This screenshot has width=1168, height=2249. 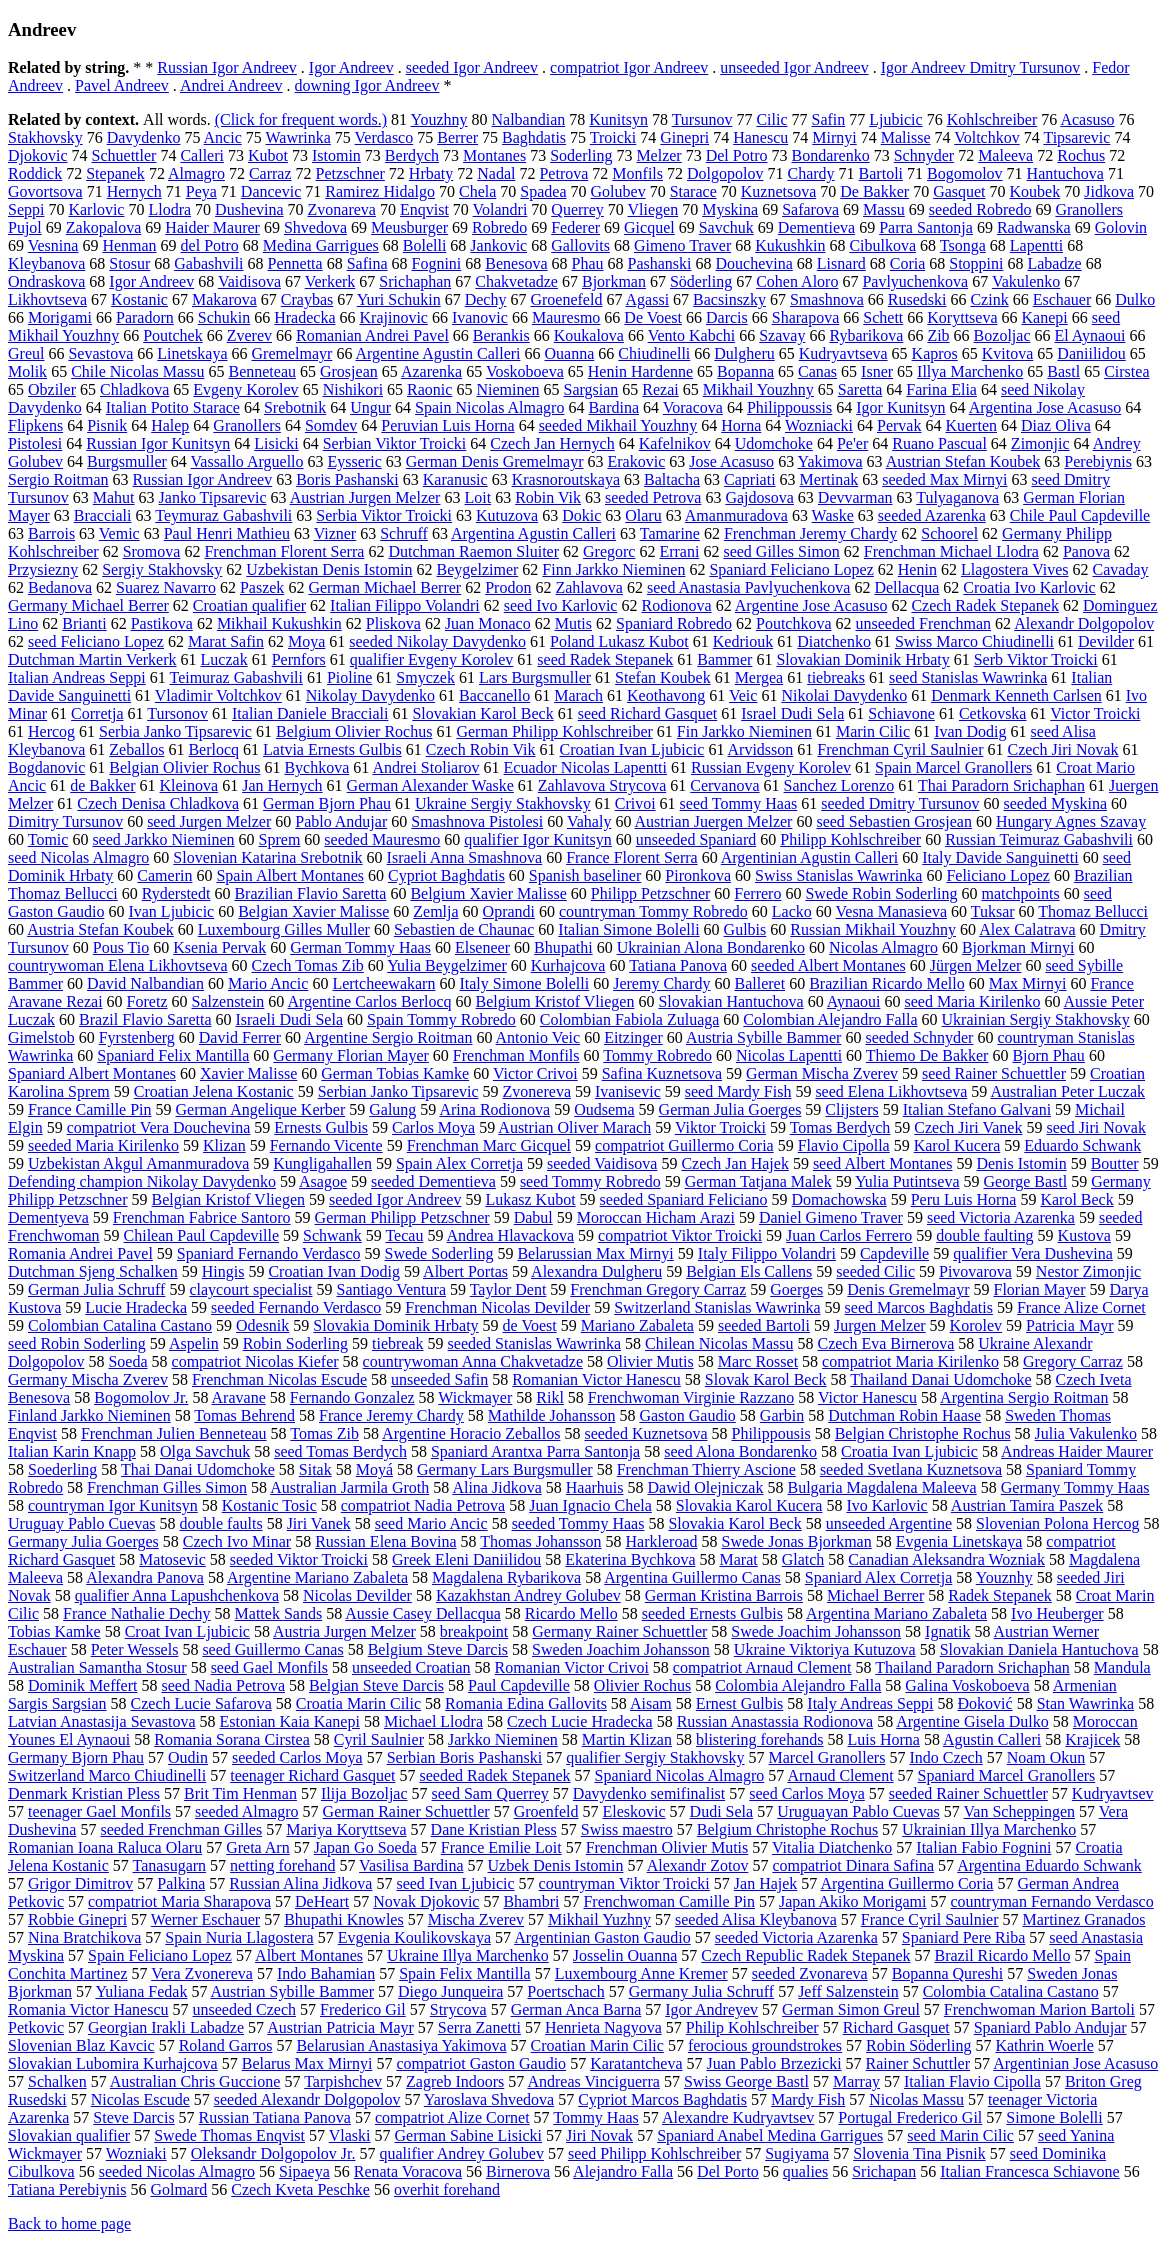 I want to click on Dulgheru, so click(x=744, y=353).